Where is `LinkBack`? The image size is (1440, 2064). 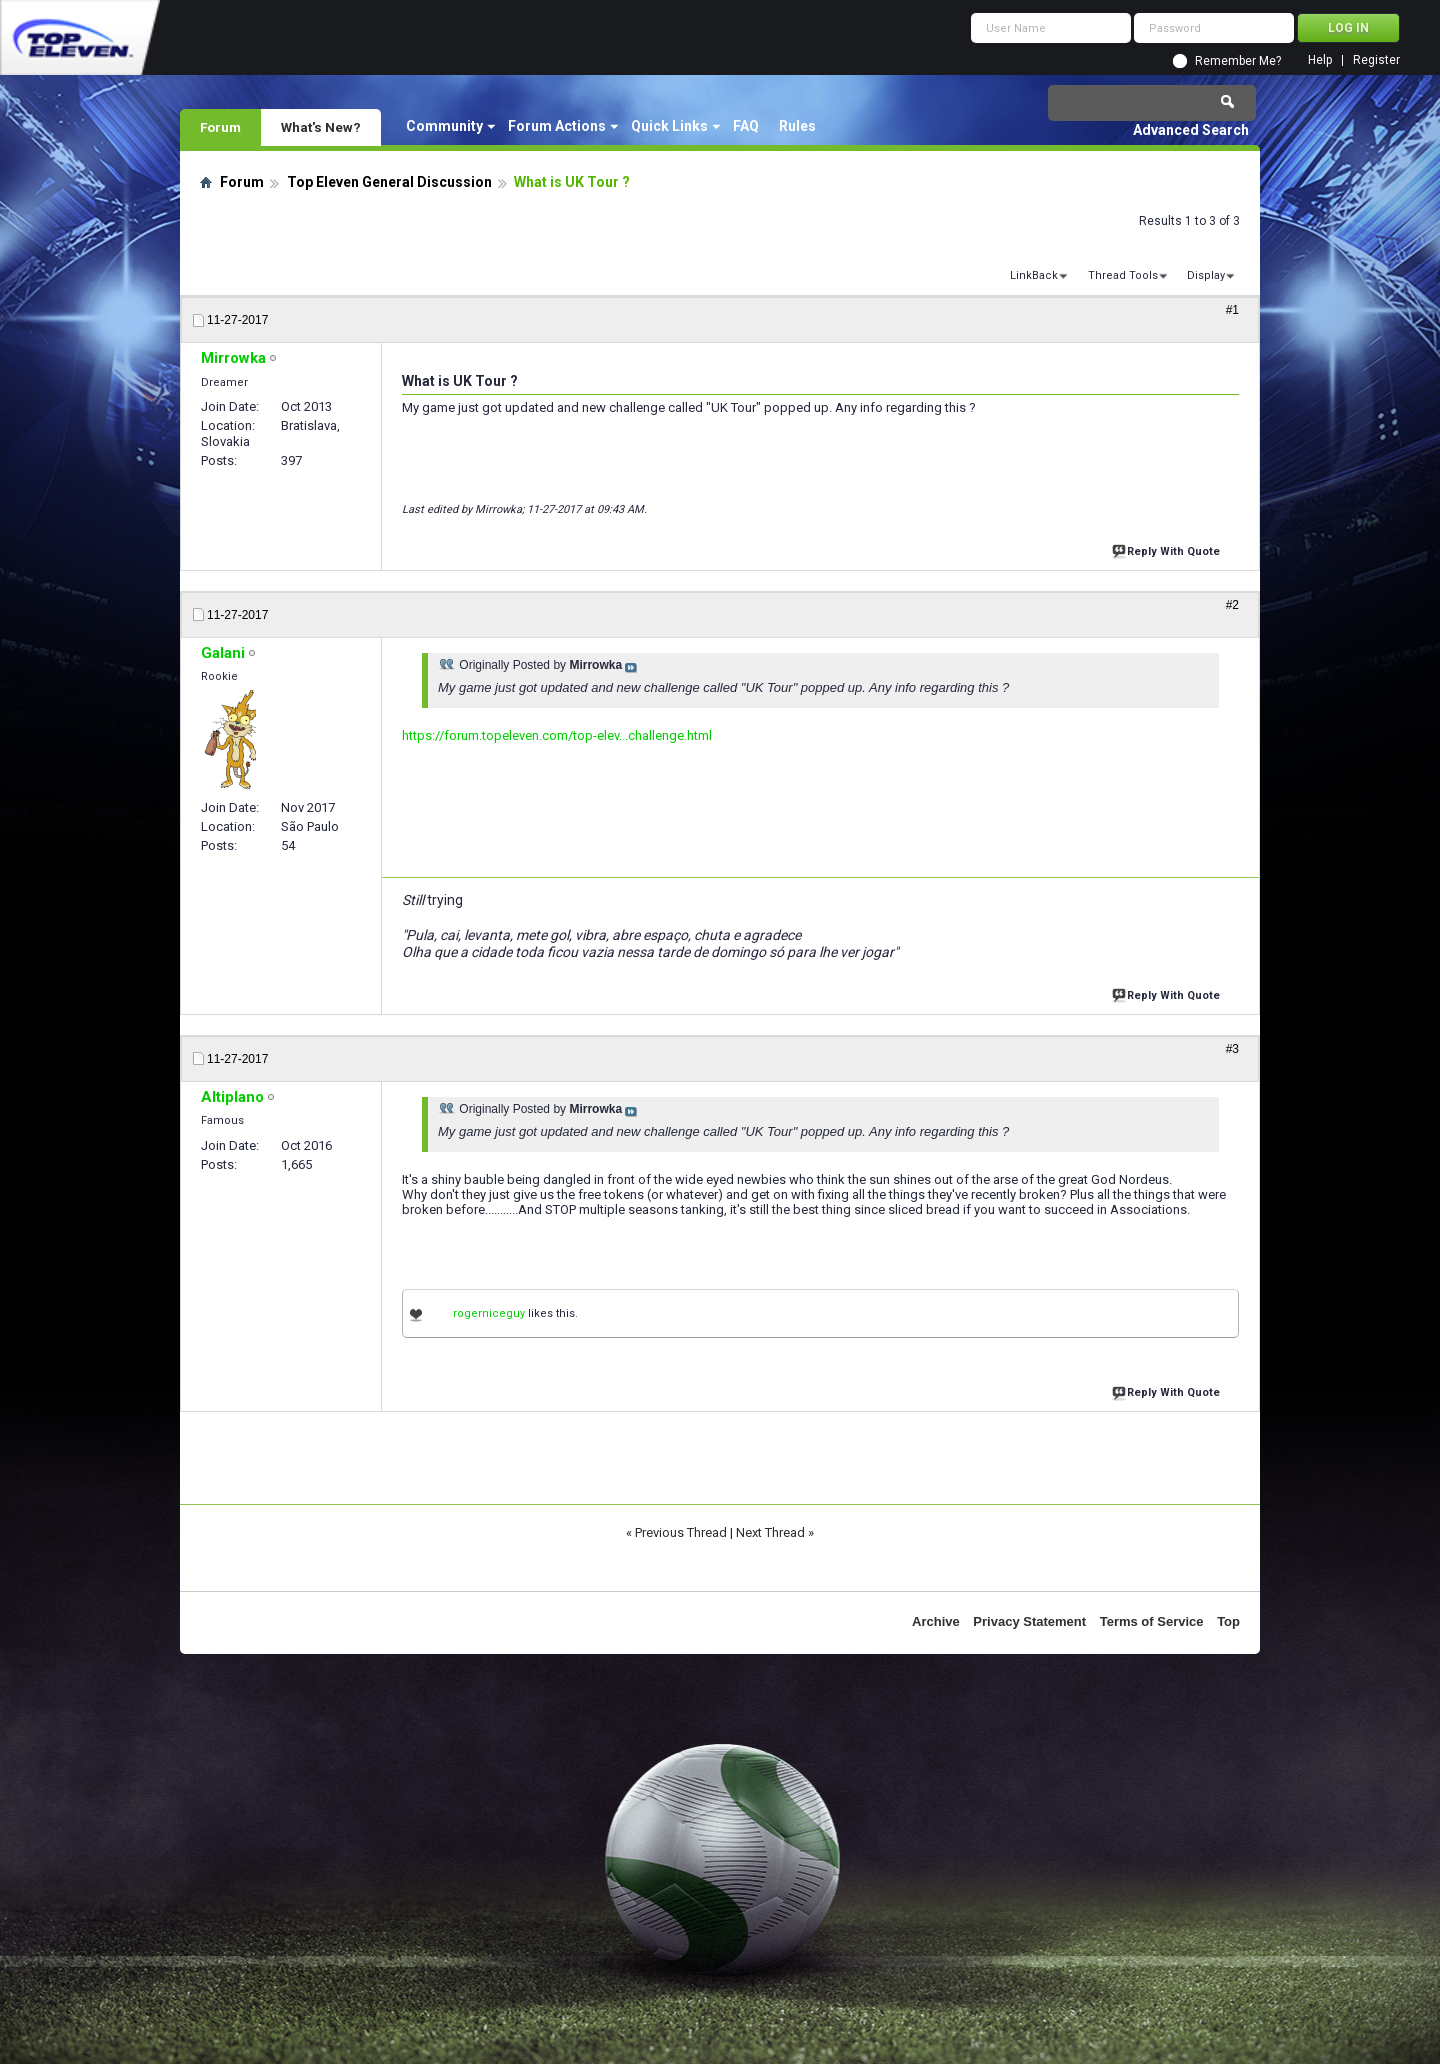 LinkBack is located at coordinates (1034, 275).